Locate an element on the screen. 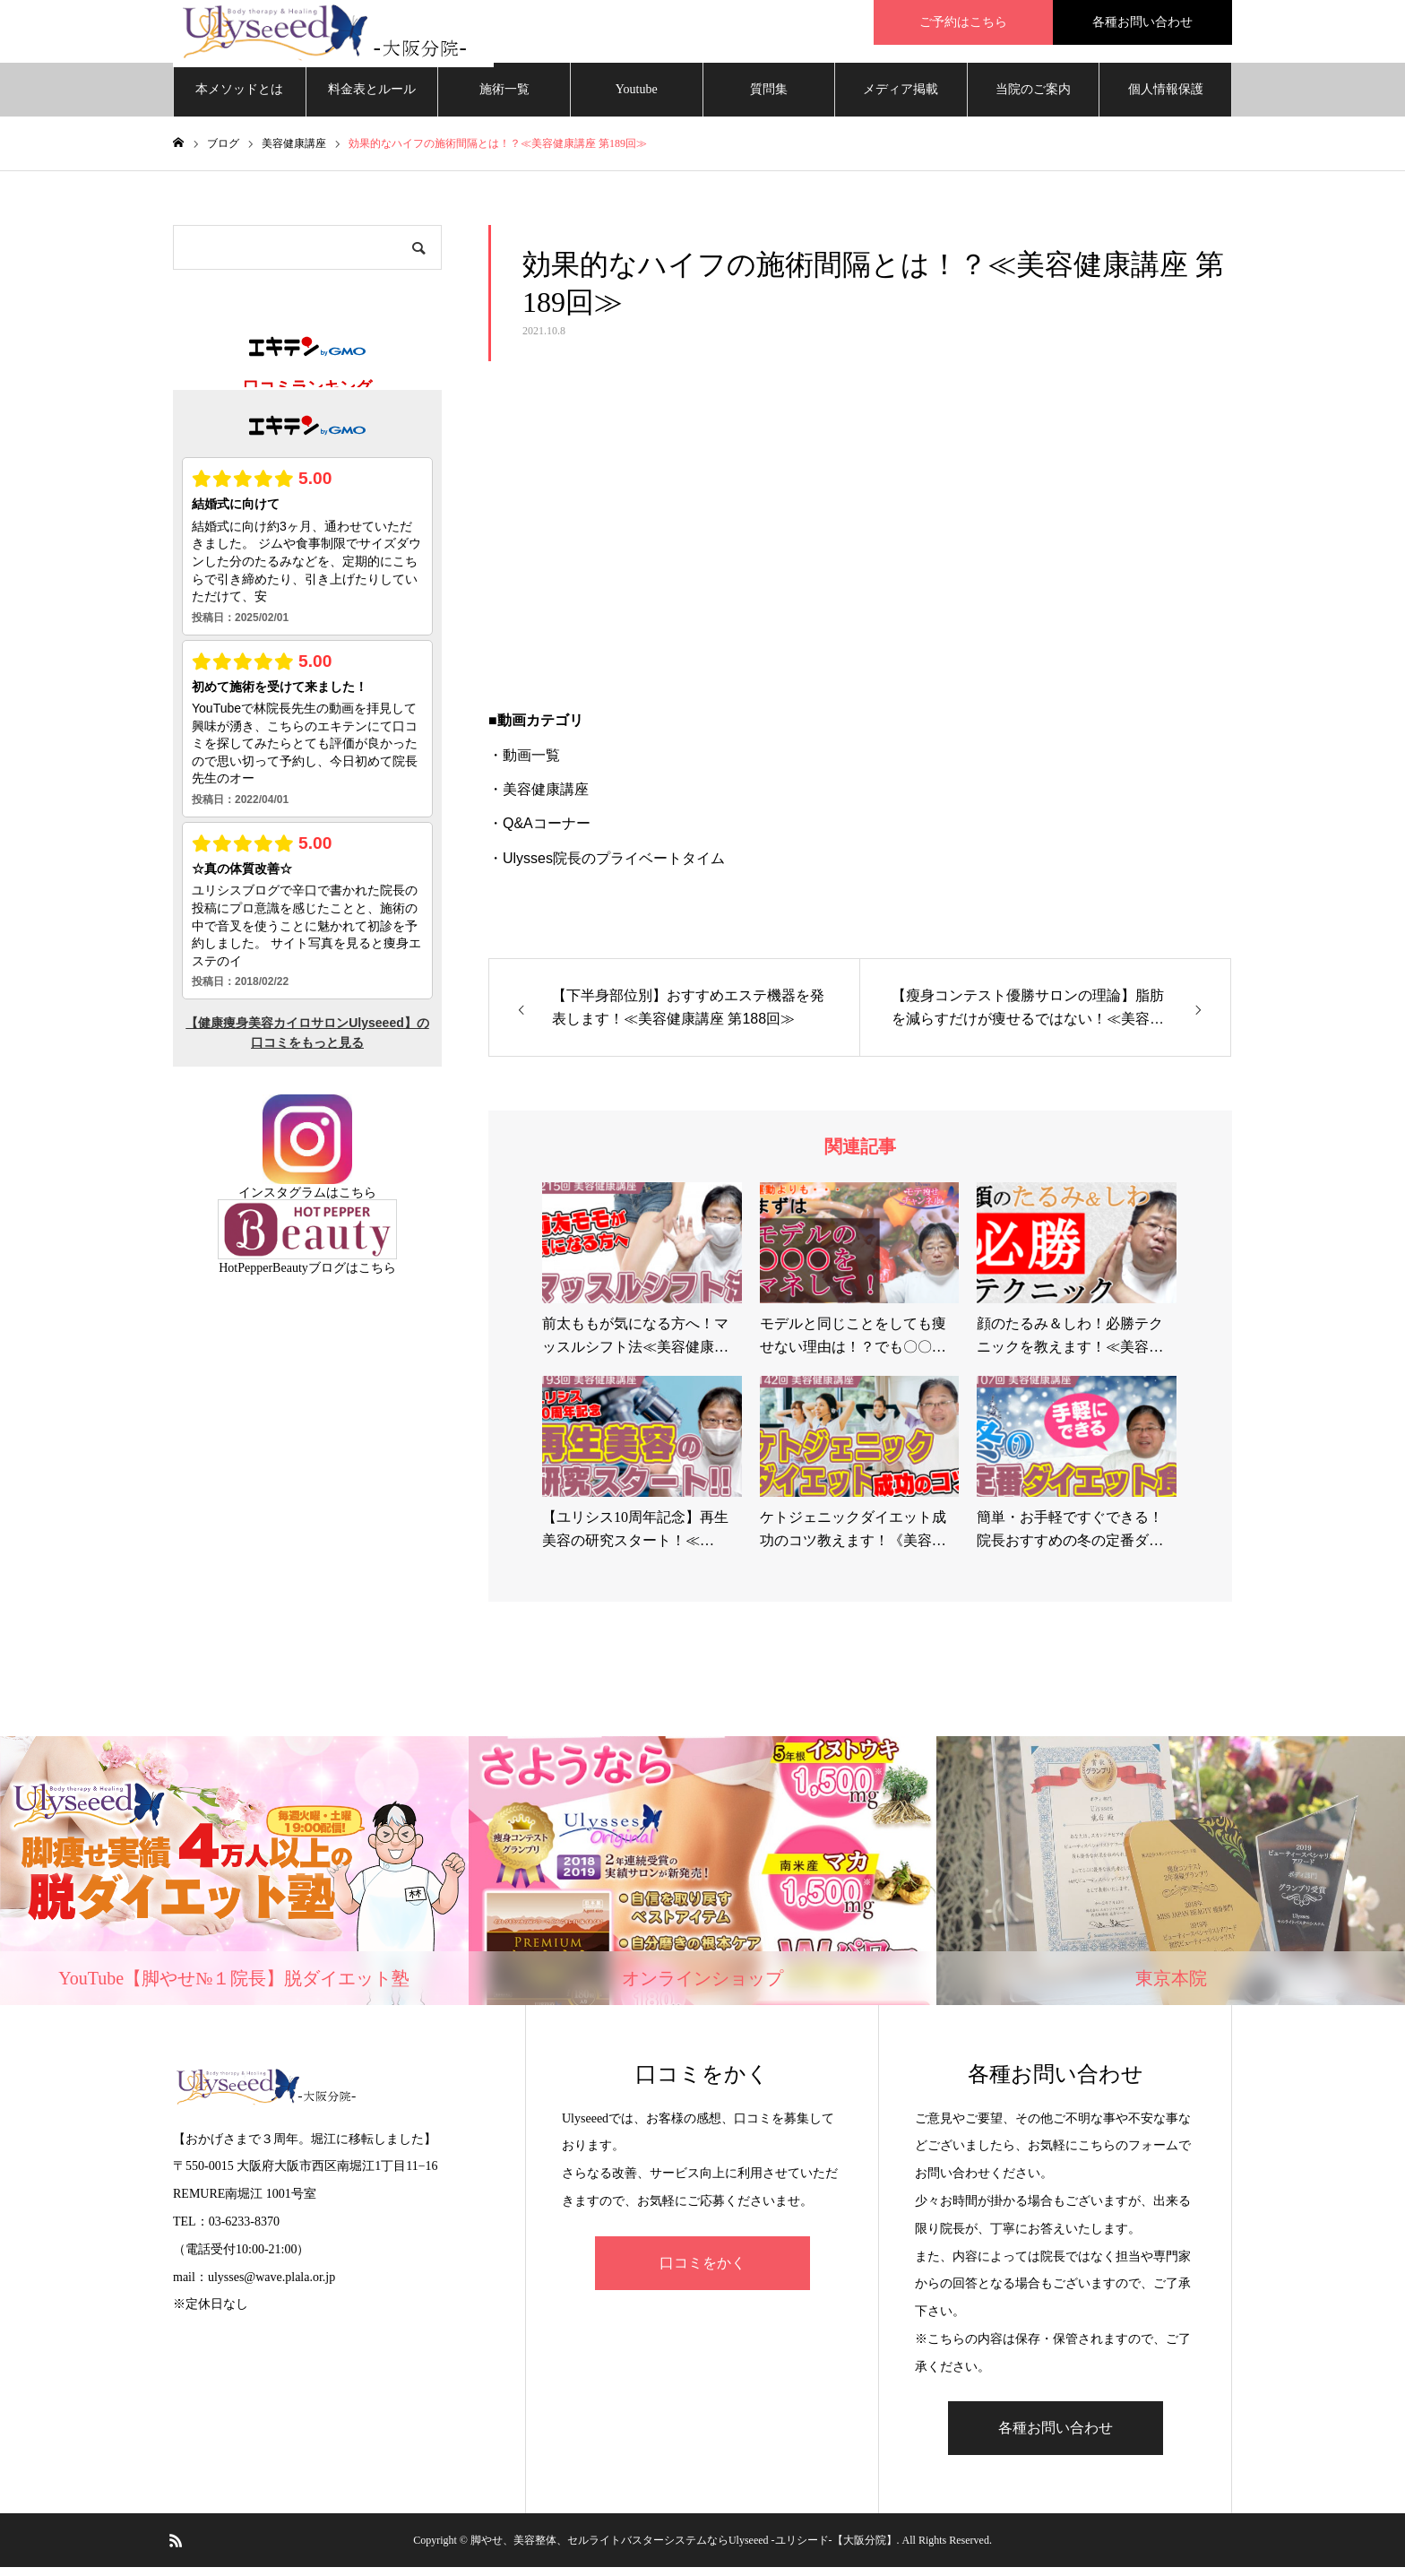 The width and height of the screenshot is (1405, 2576). ・動画一覧 is located at coordinates (524, 764).